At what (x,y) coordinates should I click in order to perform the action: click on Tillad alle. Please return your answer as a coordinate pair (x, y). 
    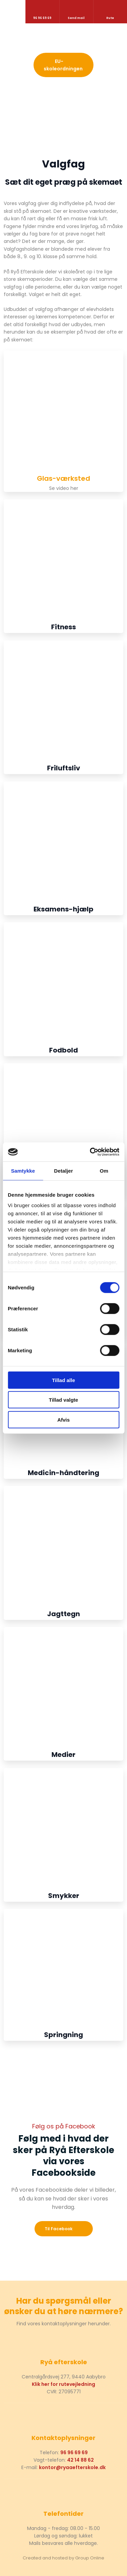
    Looking at the image, I should click on (63, 1380).